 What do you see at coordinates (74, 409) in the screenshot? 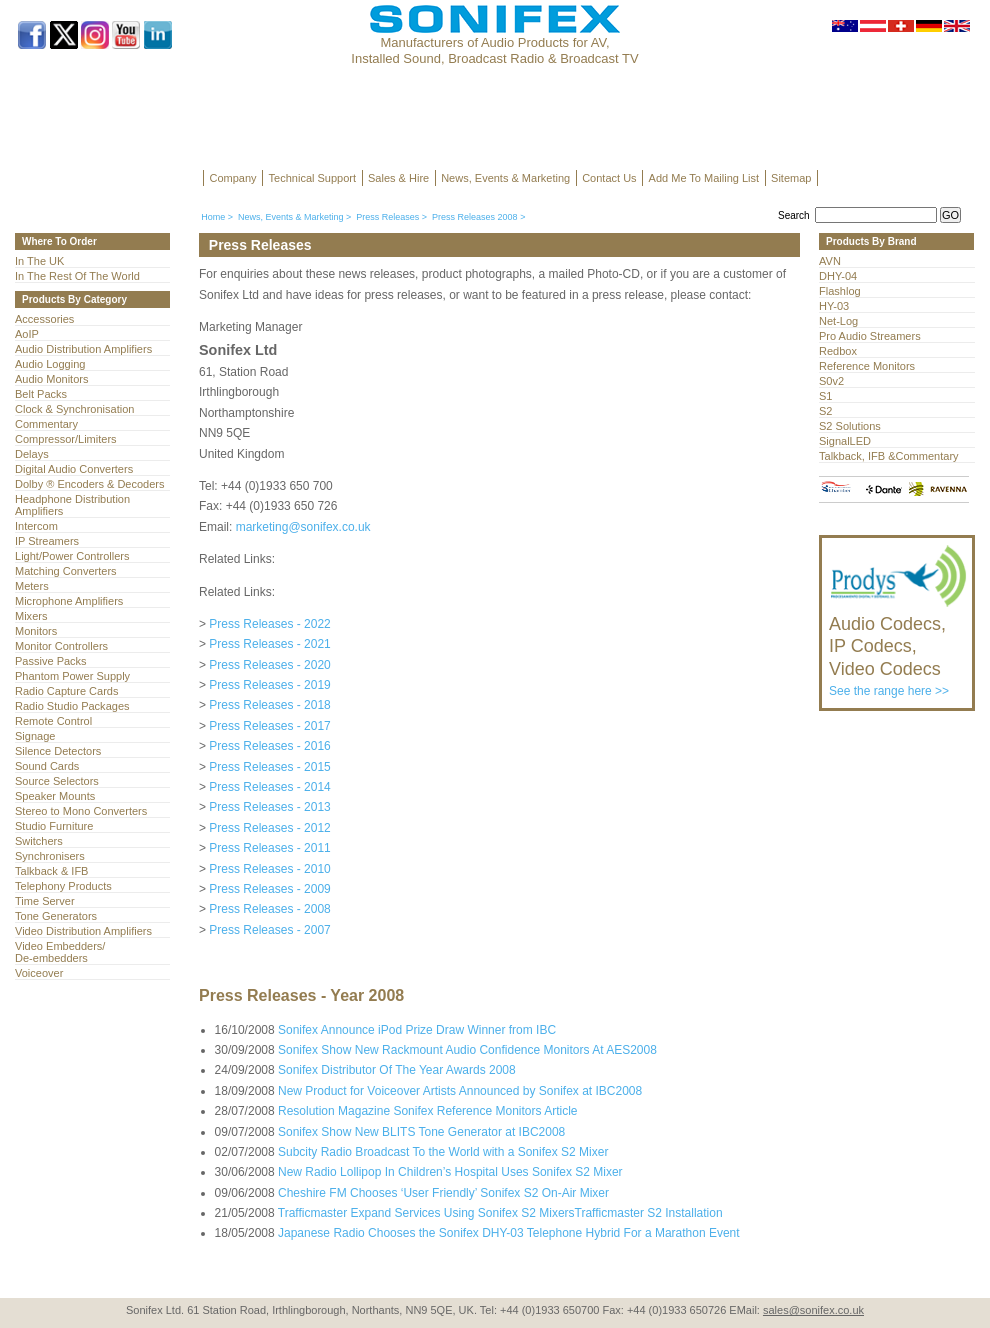
I see `Clock & Synchronisation` at bounding box center [74, 409].